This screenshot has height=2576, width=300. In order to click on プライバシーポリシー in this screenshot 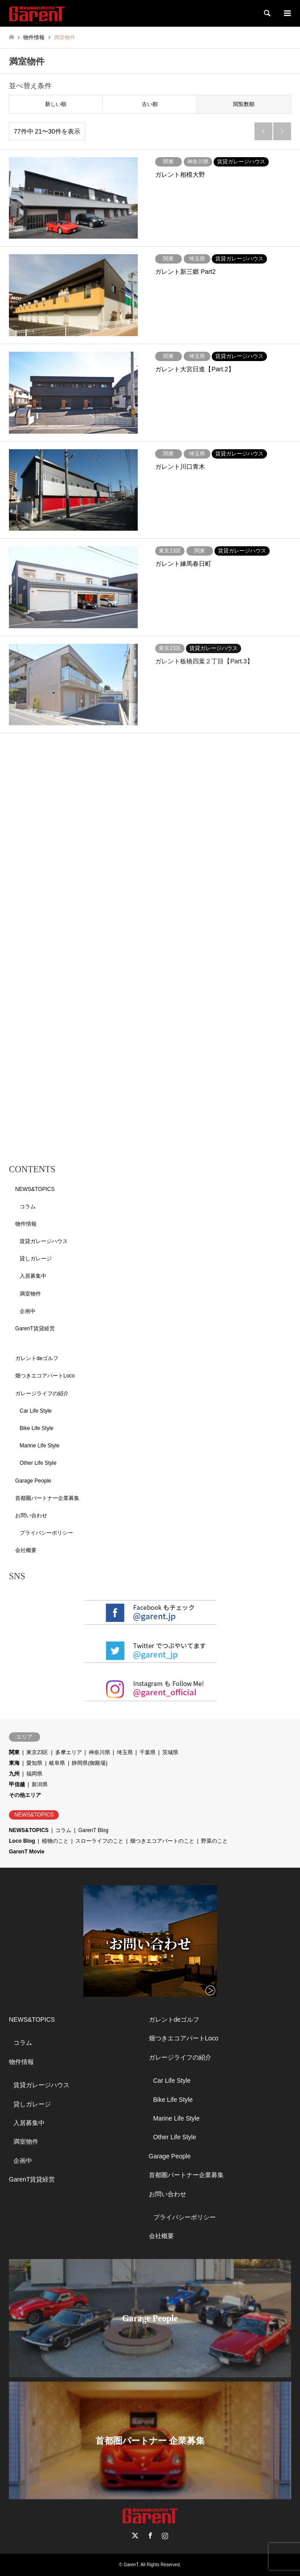, I will do `click(46, 1533)`.